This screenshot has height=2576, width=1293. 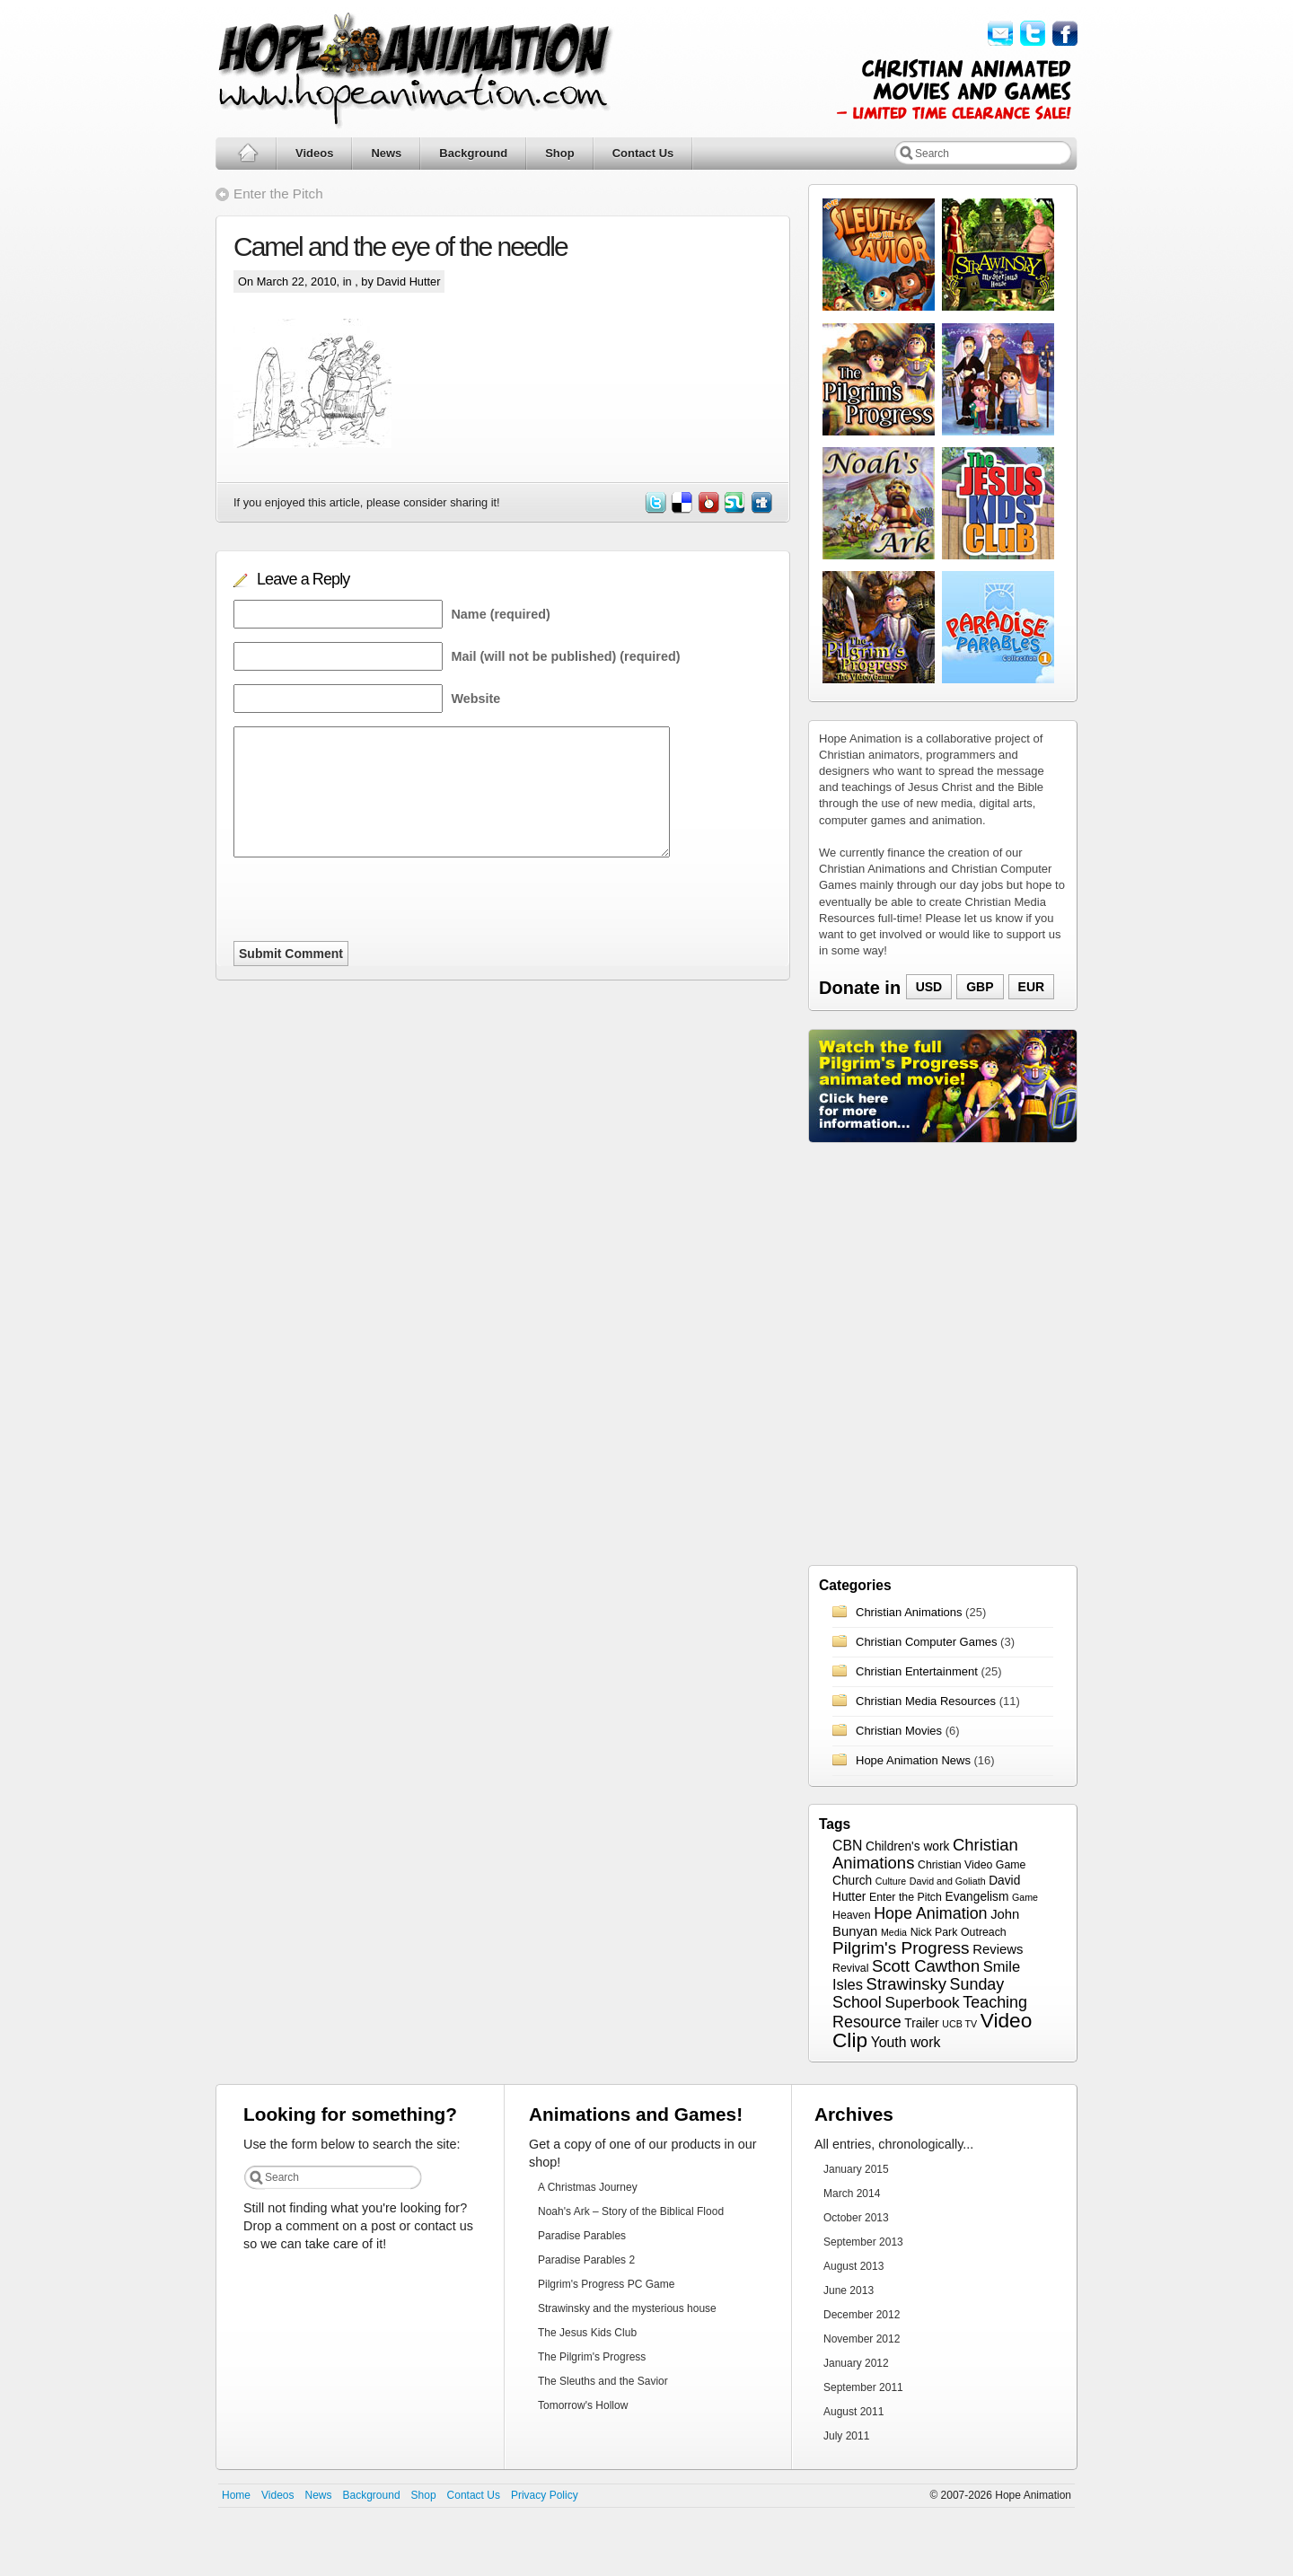 I want to click on January 2012, so click(x=856, y=2363).